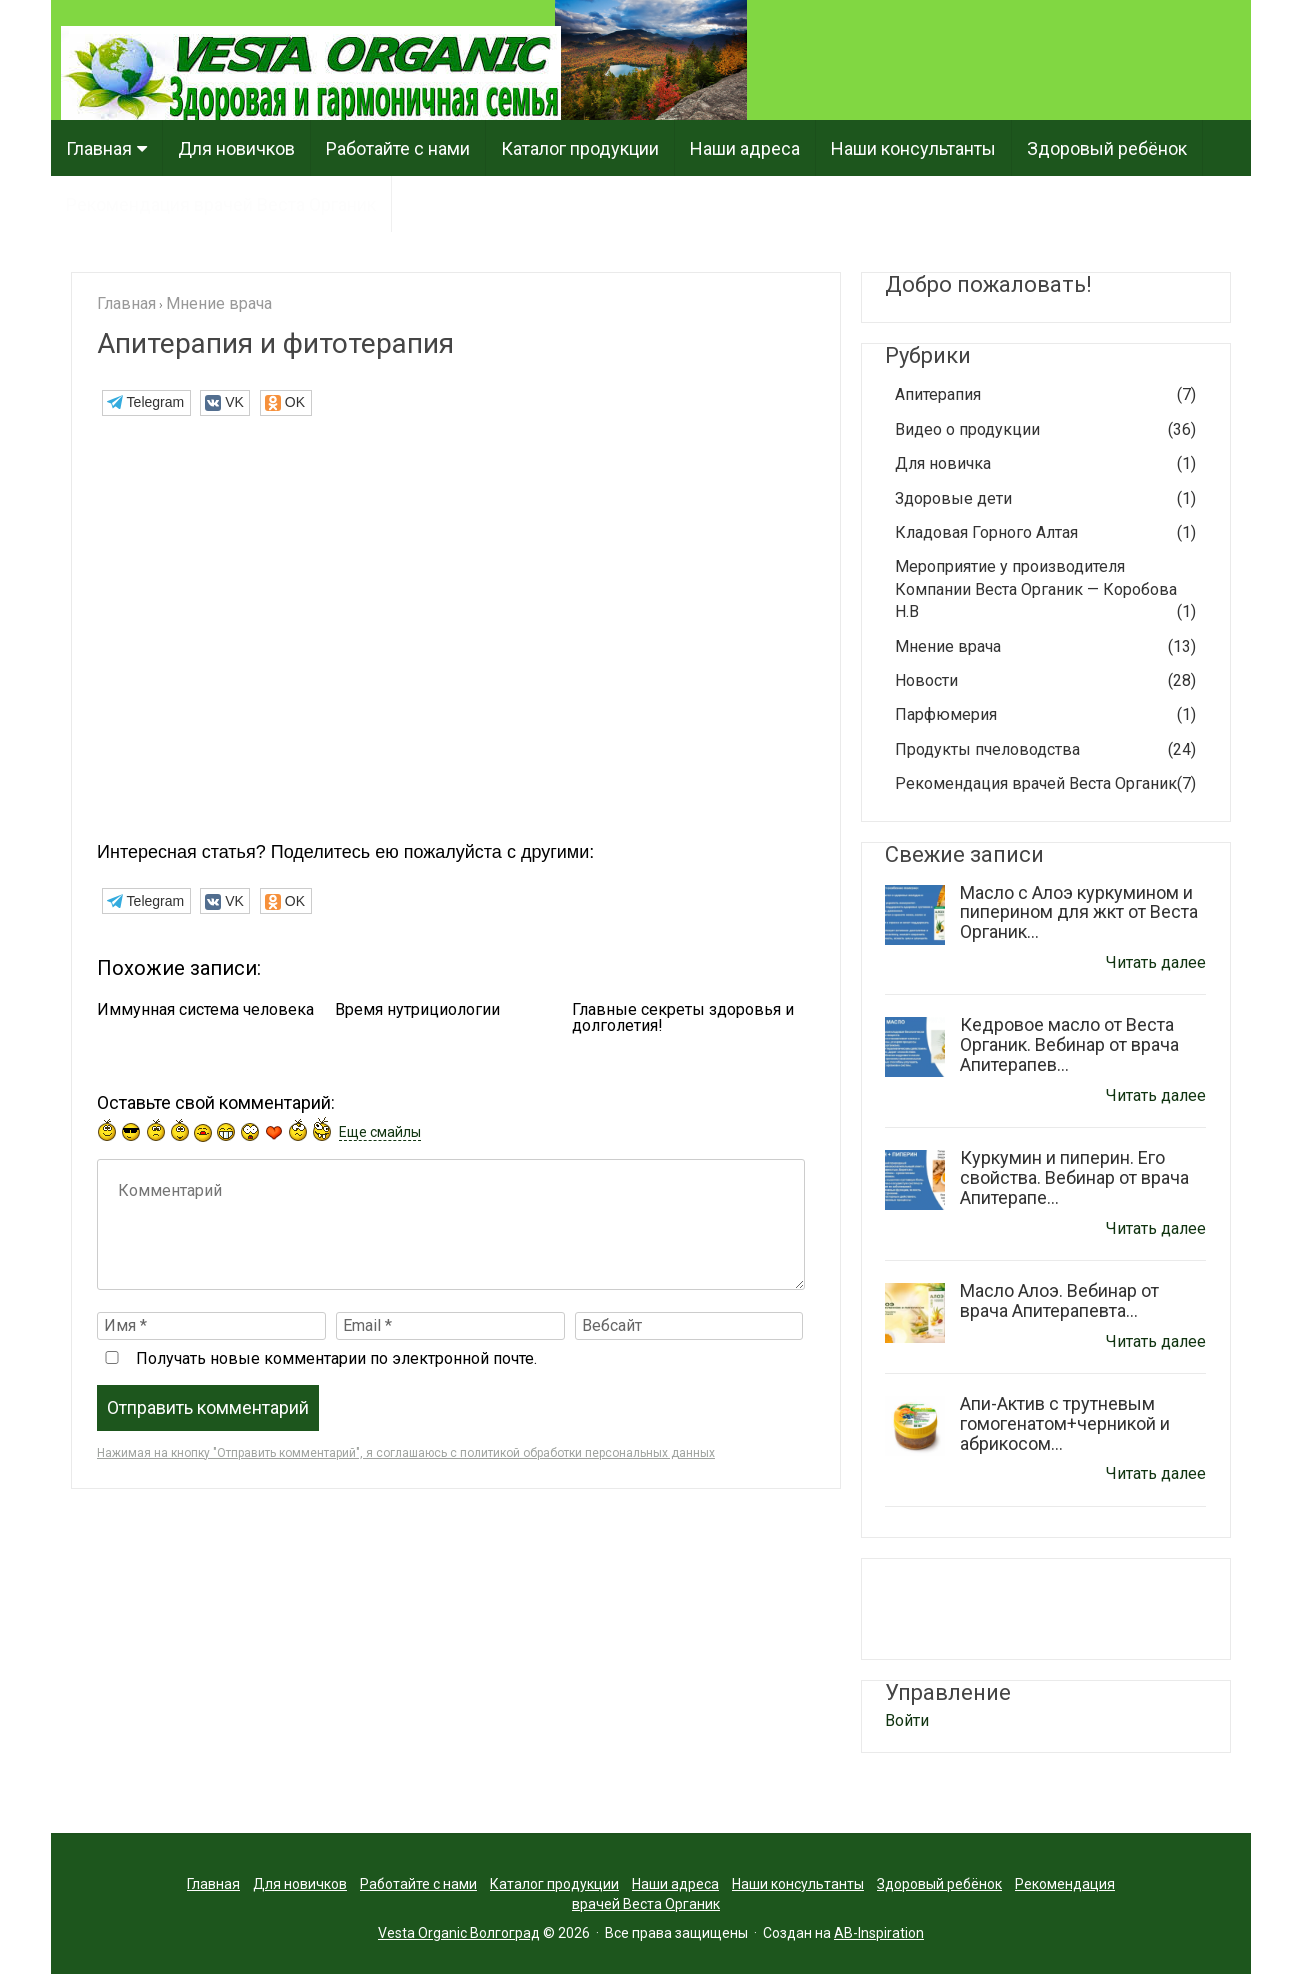  I want to click on Апитерапия, so click(1045, 395).